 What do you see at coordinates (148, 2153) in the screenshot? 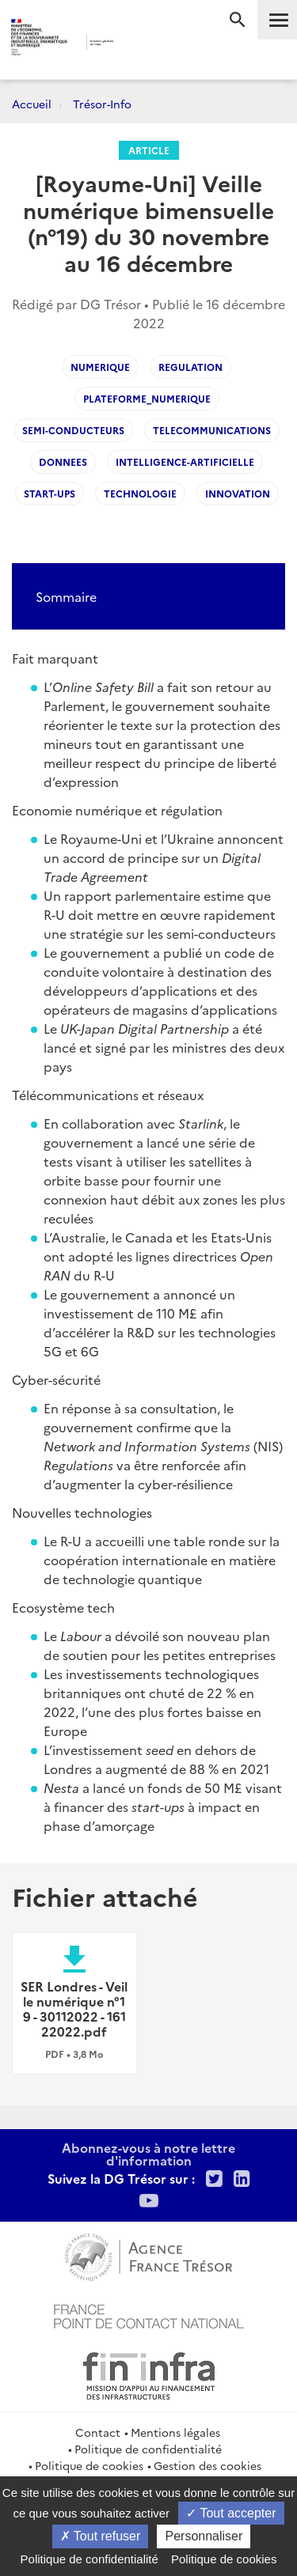
I see `Abonnez-vous à notre lettre d'information` at bounding box center [148, 2153].